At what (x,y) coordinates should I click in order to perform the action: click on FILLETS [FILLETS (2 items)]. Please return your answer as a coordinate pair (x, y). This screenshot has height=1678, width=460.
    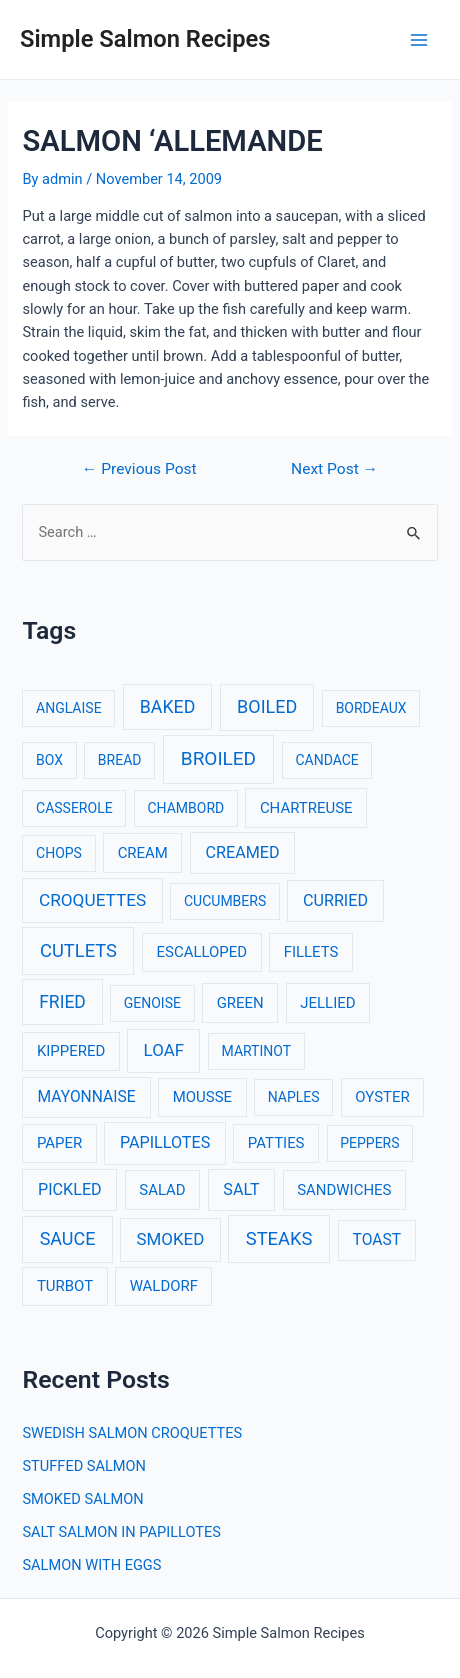
    Looking at the image, I should click on (311, 952).